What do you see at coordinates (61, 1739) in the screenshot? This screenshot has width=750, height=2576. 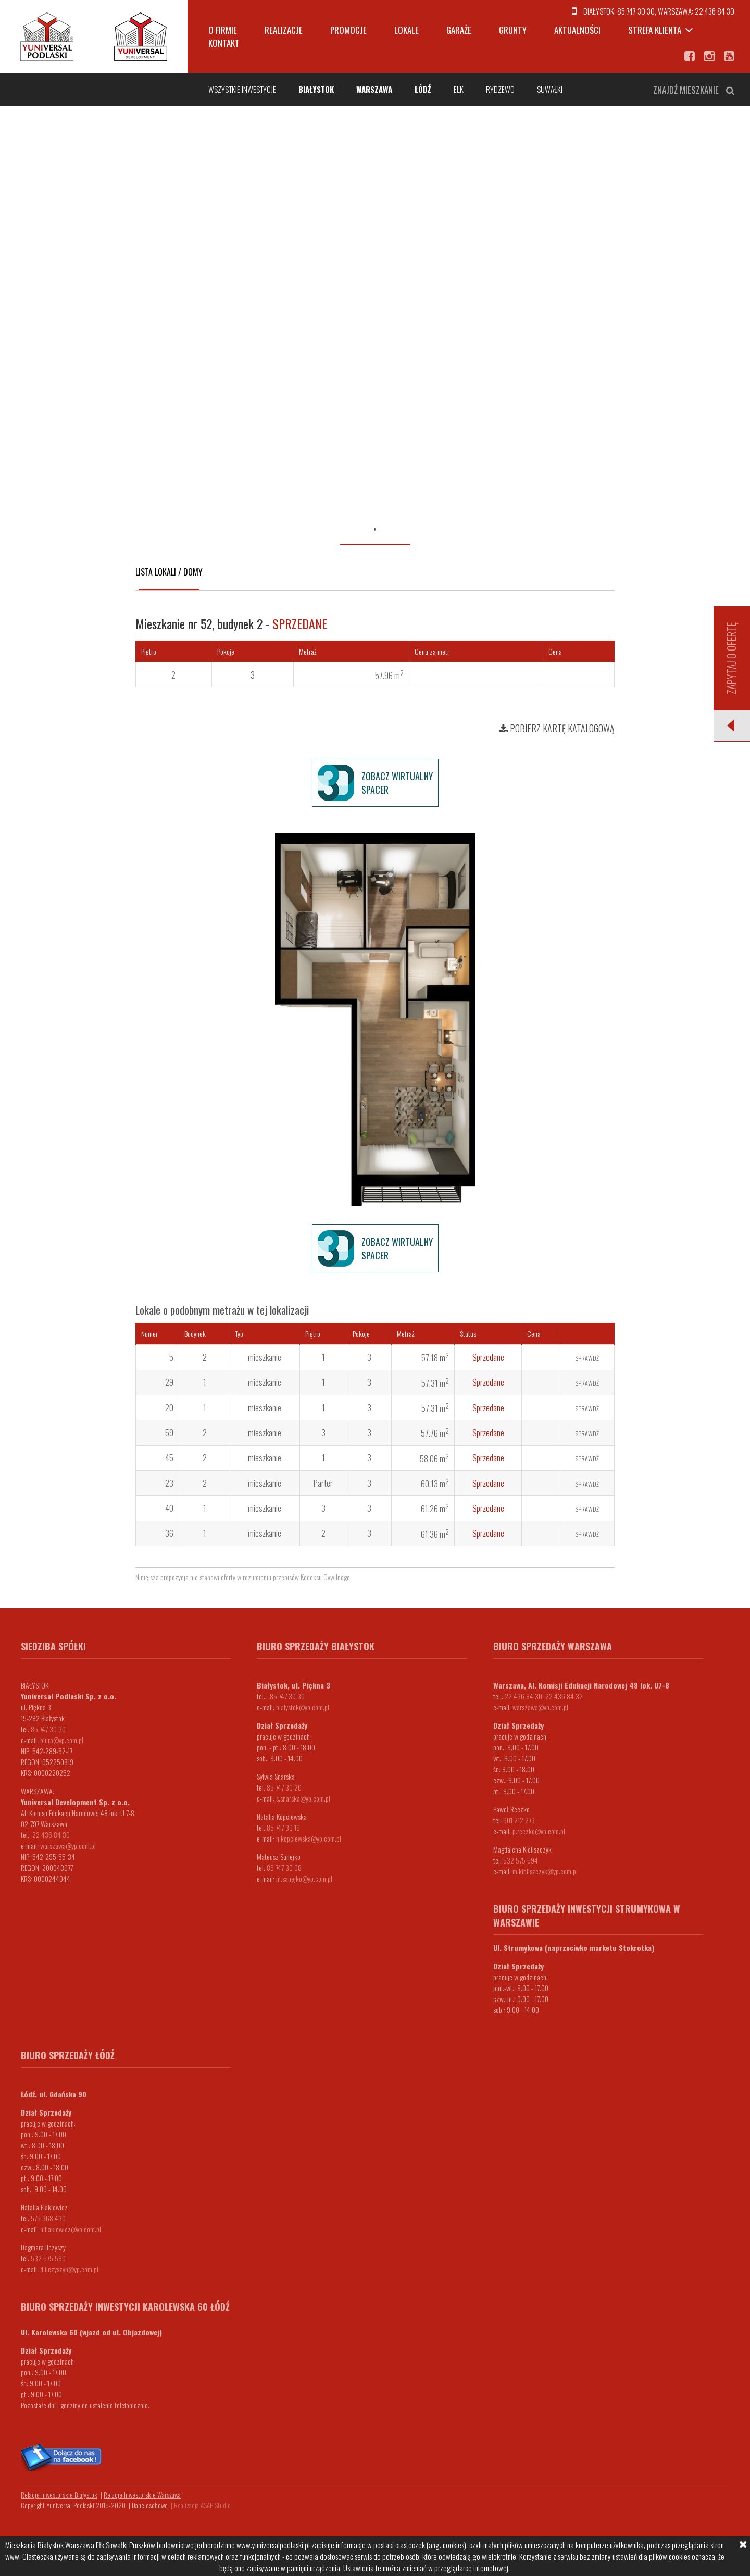 I see `biuro@yp.com.pl` at bounding box center [61, 1739].